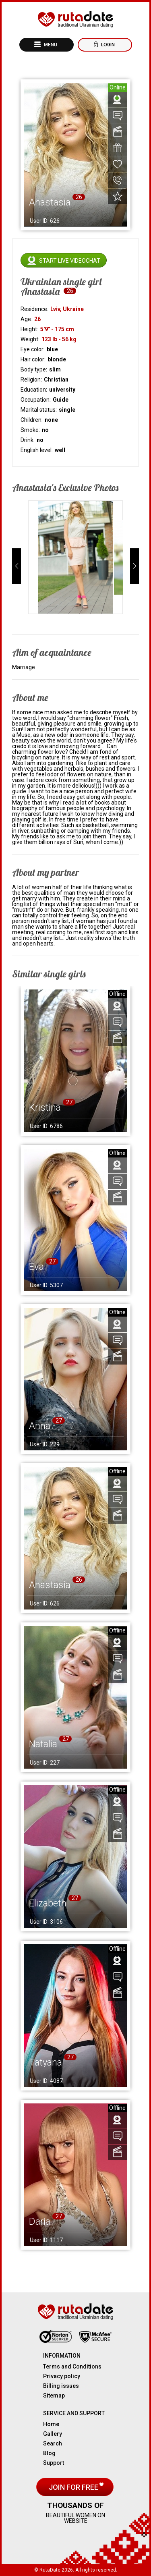 The image size is (151, 2576). Describe the element at coordinates (61, 2386) in the screenshot. I see `Billing issues` at that location.